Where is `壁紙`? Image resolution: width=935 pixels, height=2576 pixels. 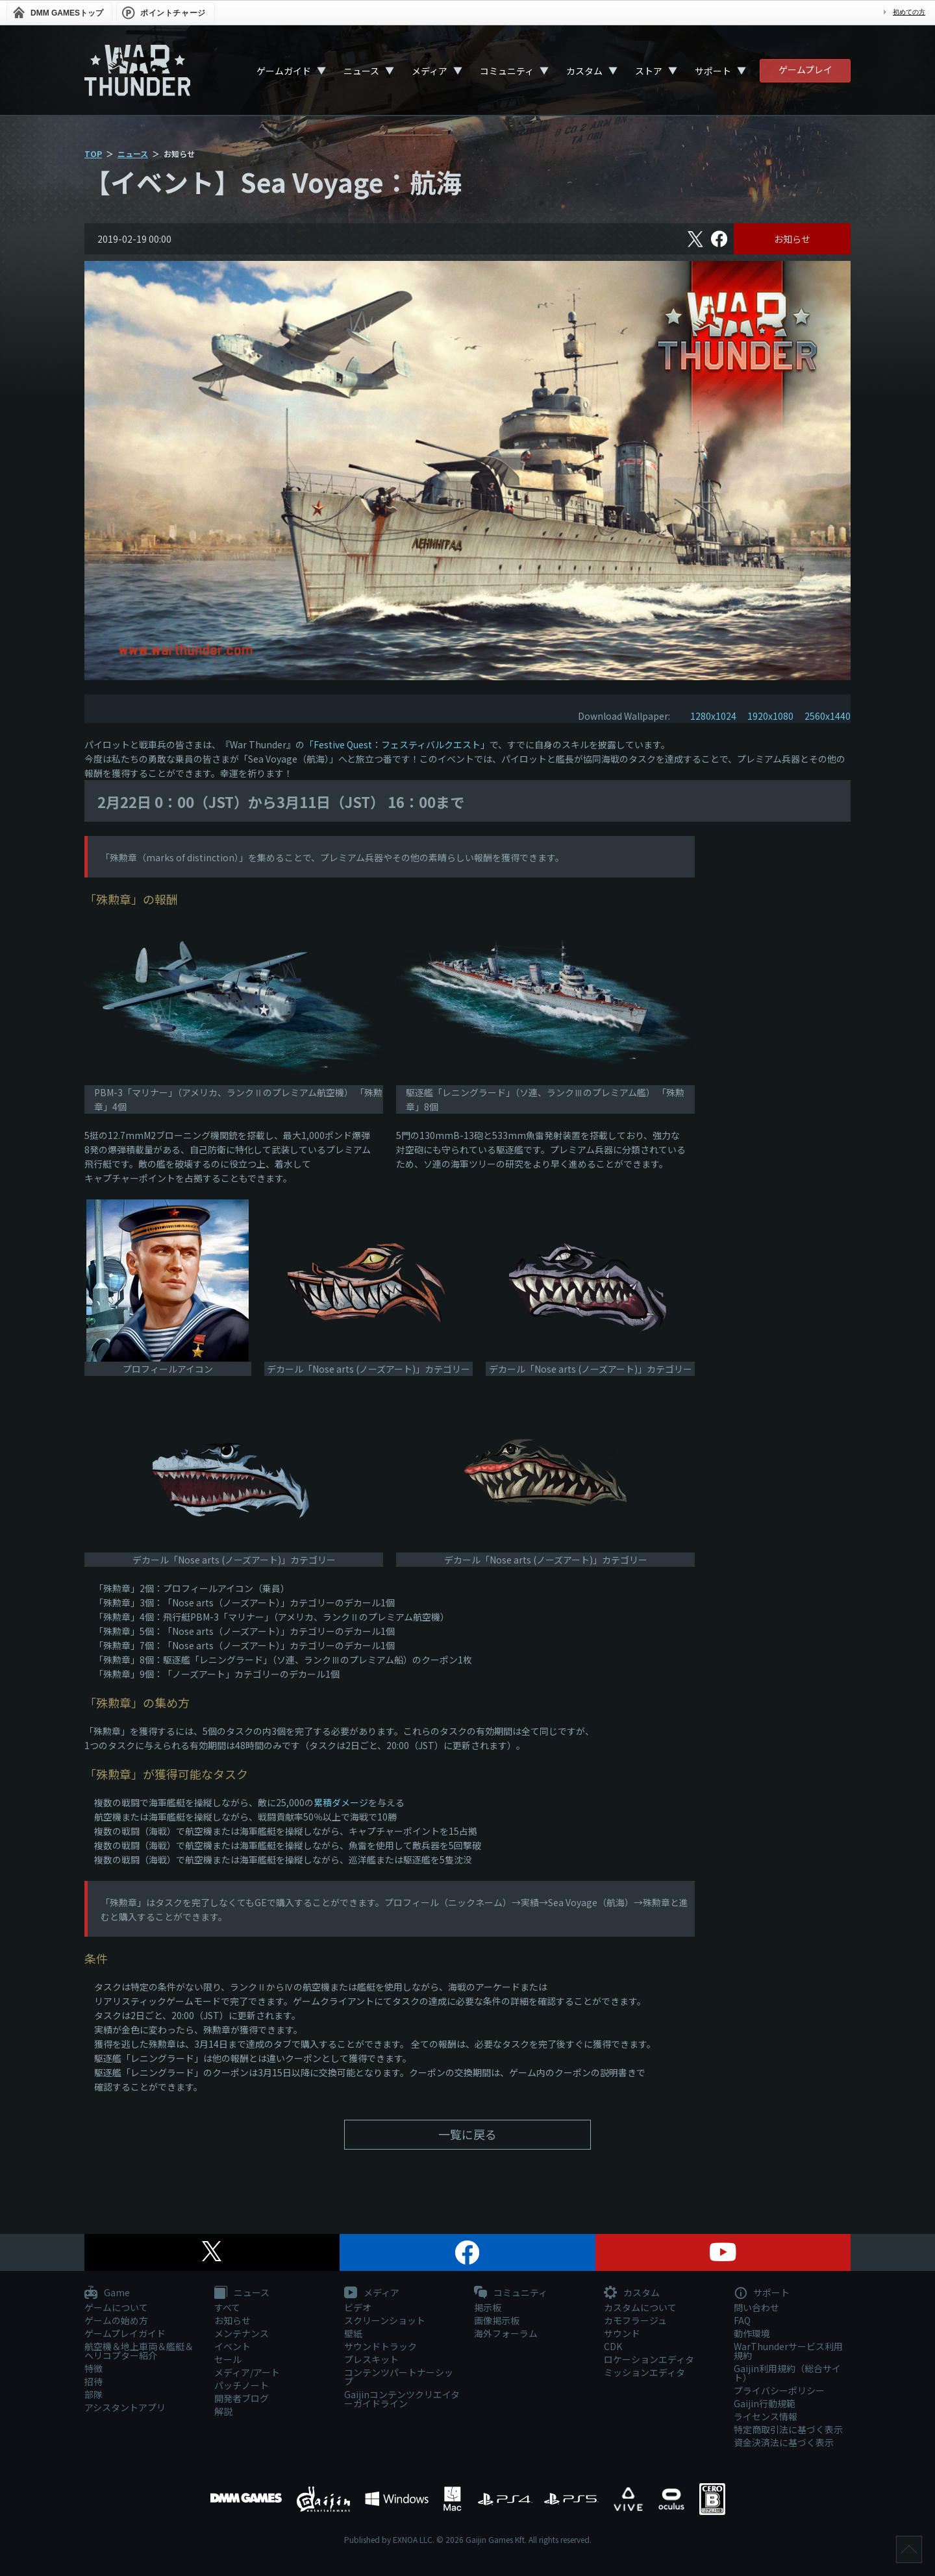
壁紙 is located at coordinates (353, 2333).